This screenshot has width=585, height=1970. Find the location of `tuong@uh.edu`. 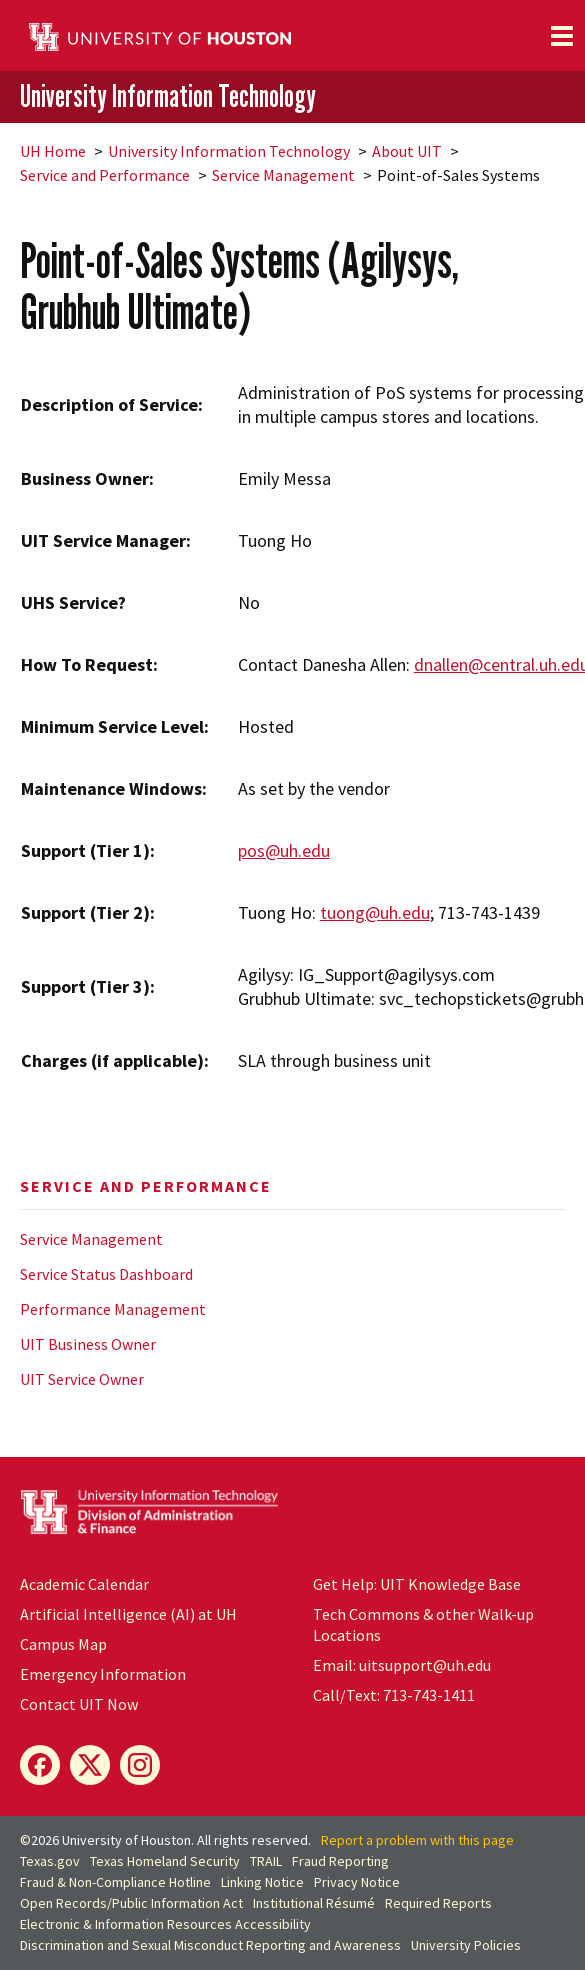

tuong@uh.edu is located at coordinates (375, 912).